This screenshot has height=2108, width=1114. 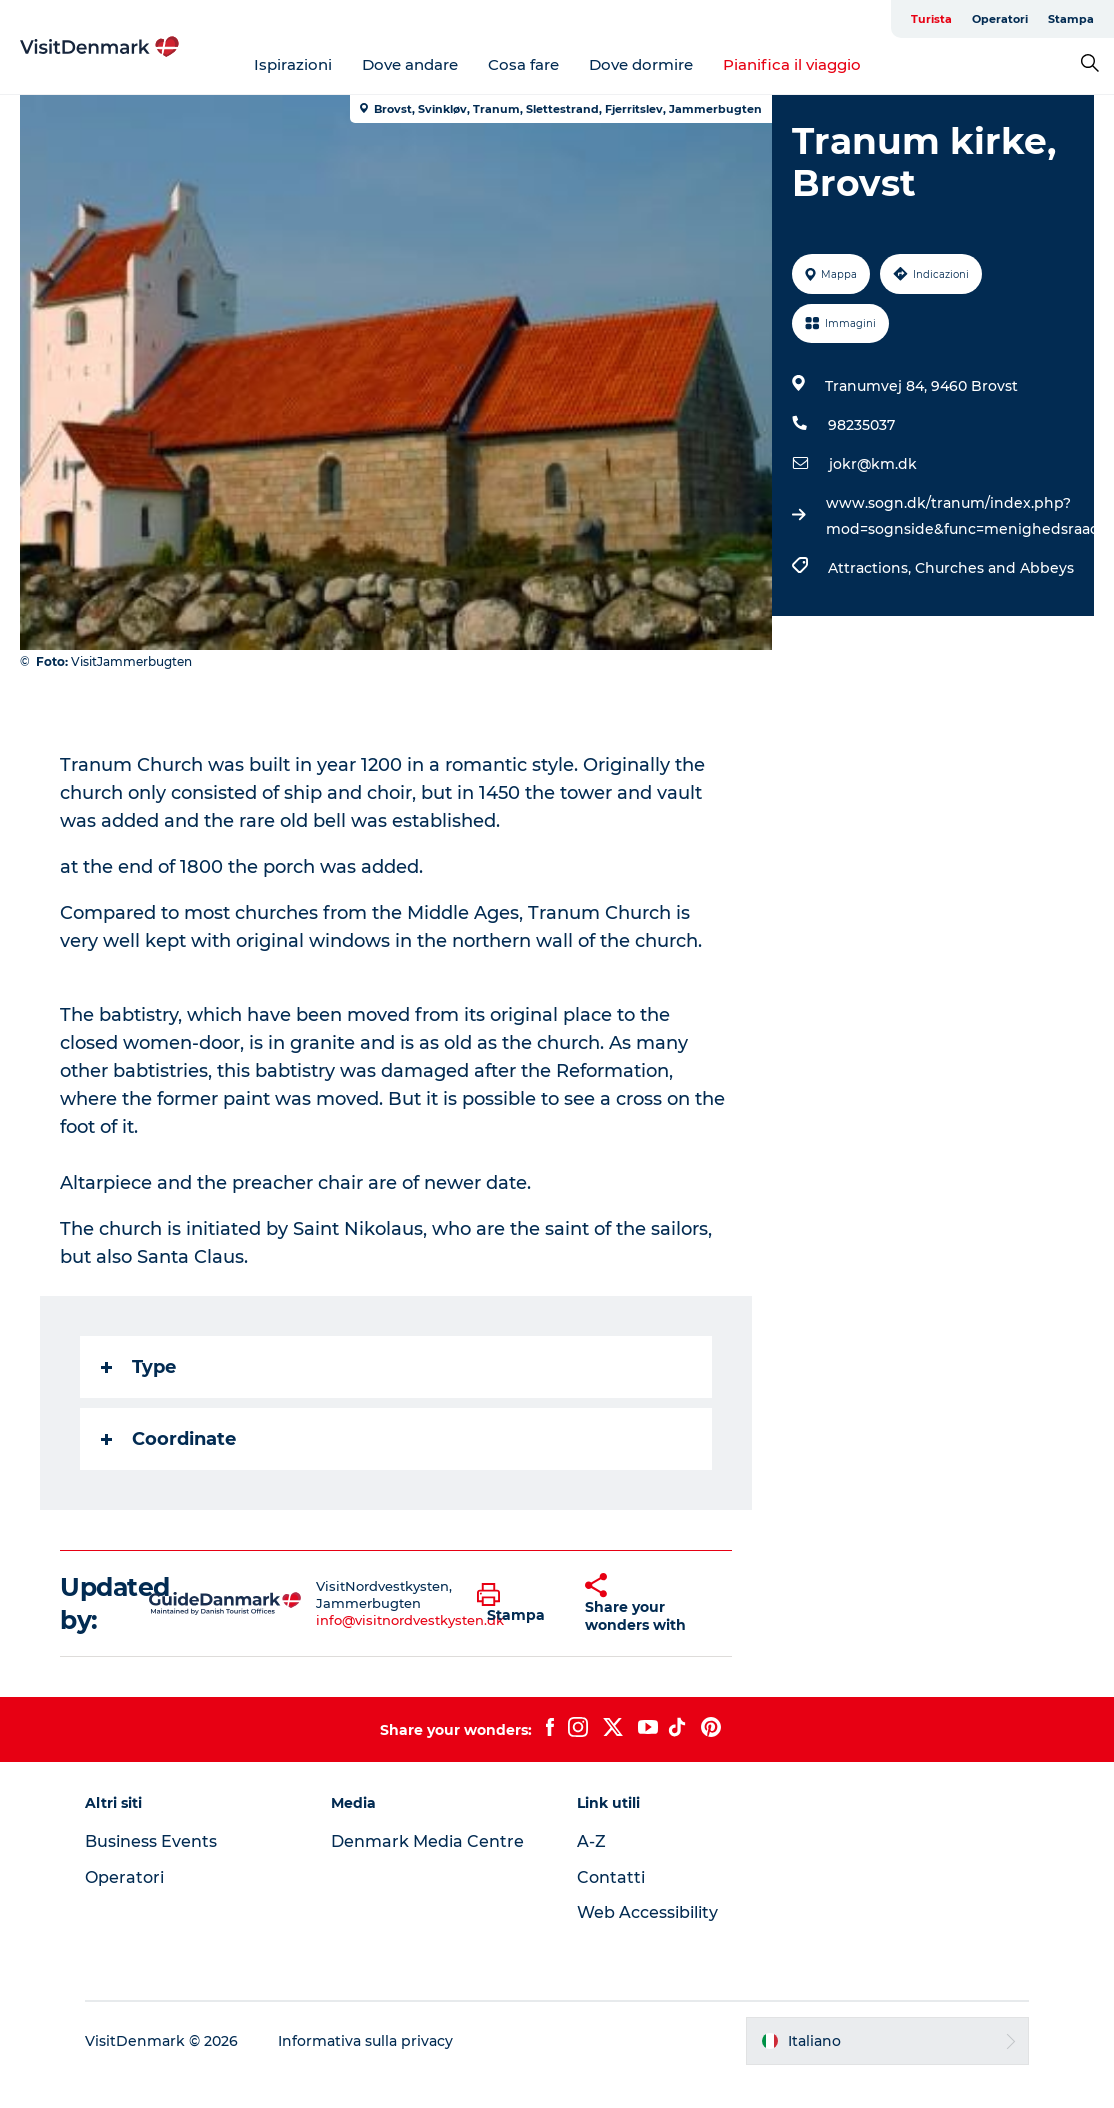 I want to click on Web Accessibility, so click(x=647, y=1912).